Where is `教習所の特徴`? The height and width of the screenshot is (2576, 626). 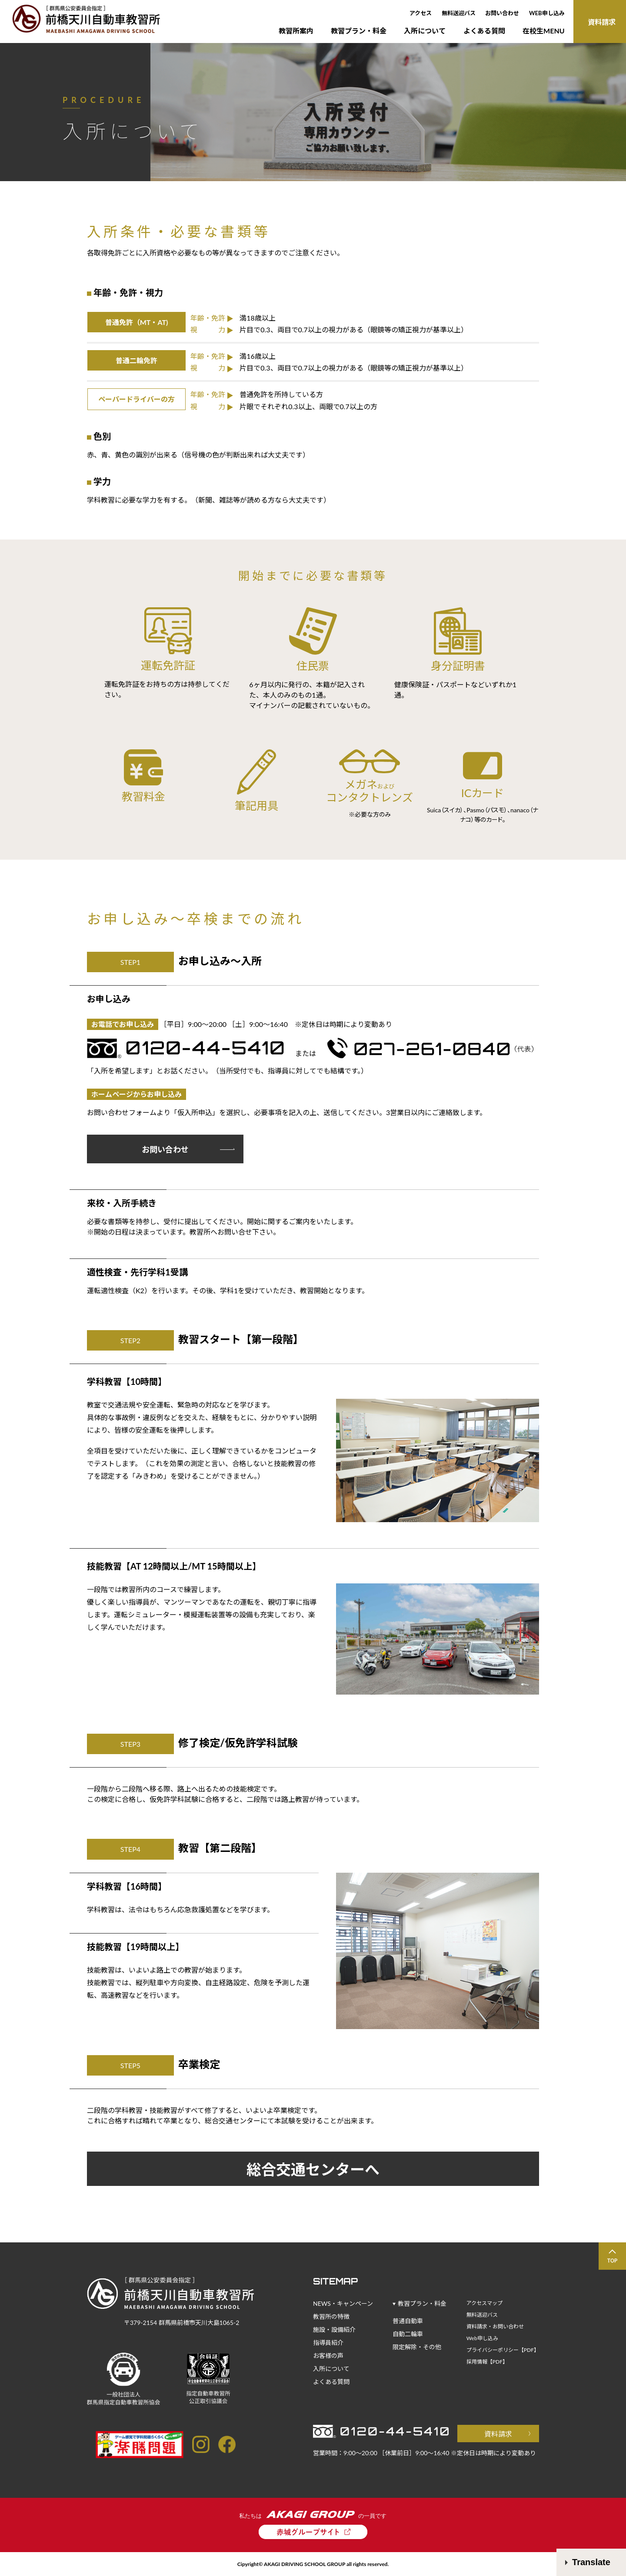
教習所の特徴 is located at coordinates (331, 2316).